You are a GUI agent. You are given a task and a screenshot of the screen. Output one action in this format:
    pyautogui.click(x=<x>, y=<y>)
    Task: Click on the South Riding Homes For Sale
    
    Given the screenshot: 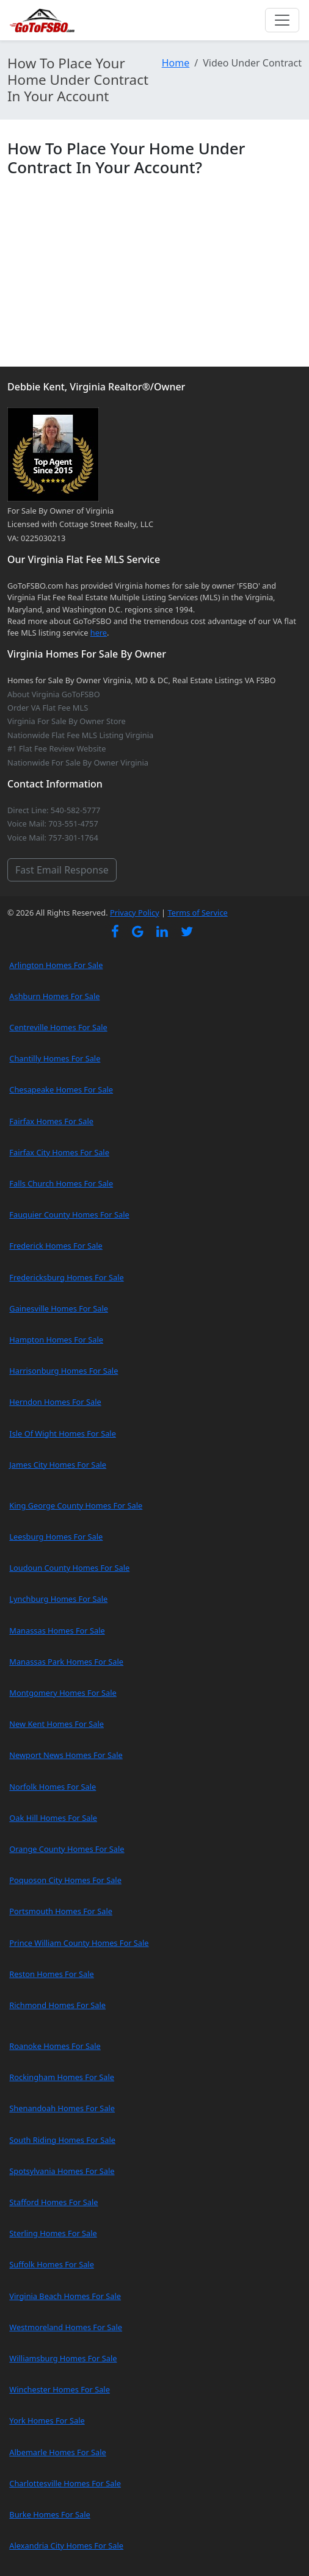 What is the action you would take?
    pyautogui.click(x=62, y=2139)
    